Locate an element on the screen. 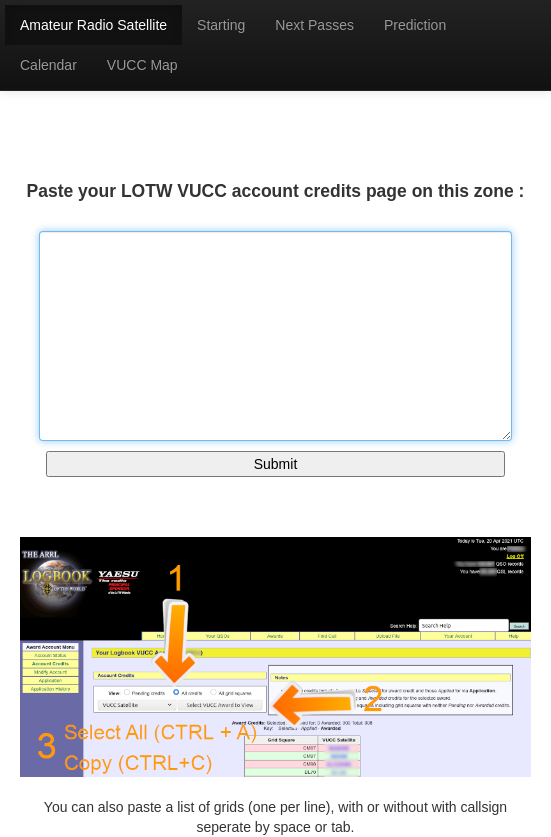 This screenshot has width=551, height=837. Prediction is located at coordinates (415, 25).